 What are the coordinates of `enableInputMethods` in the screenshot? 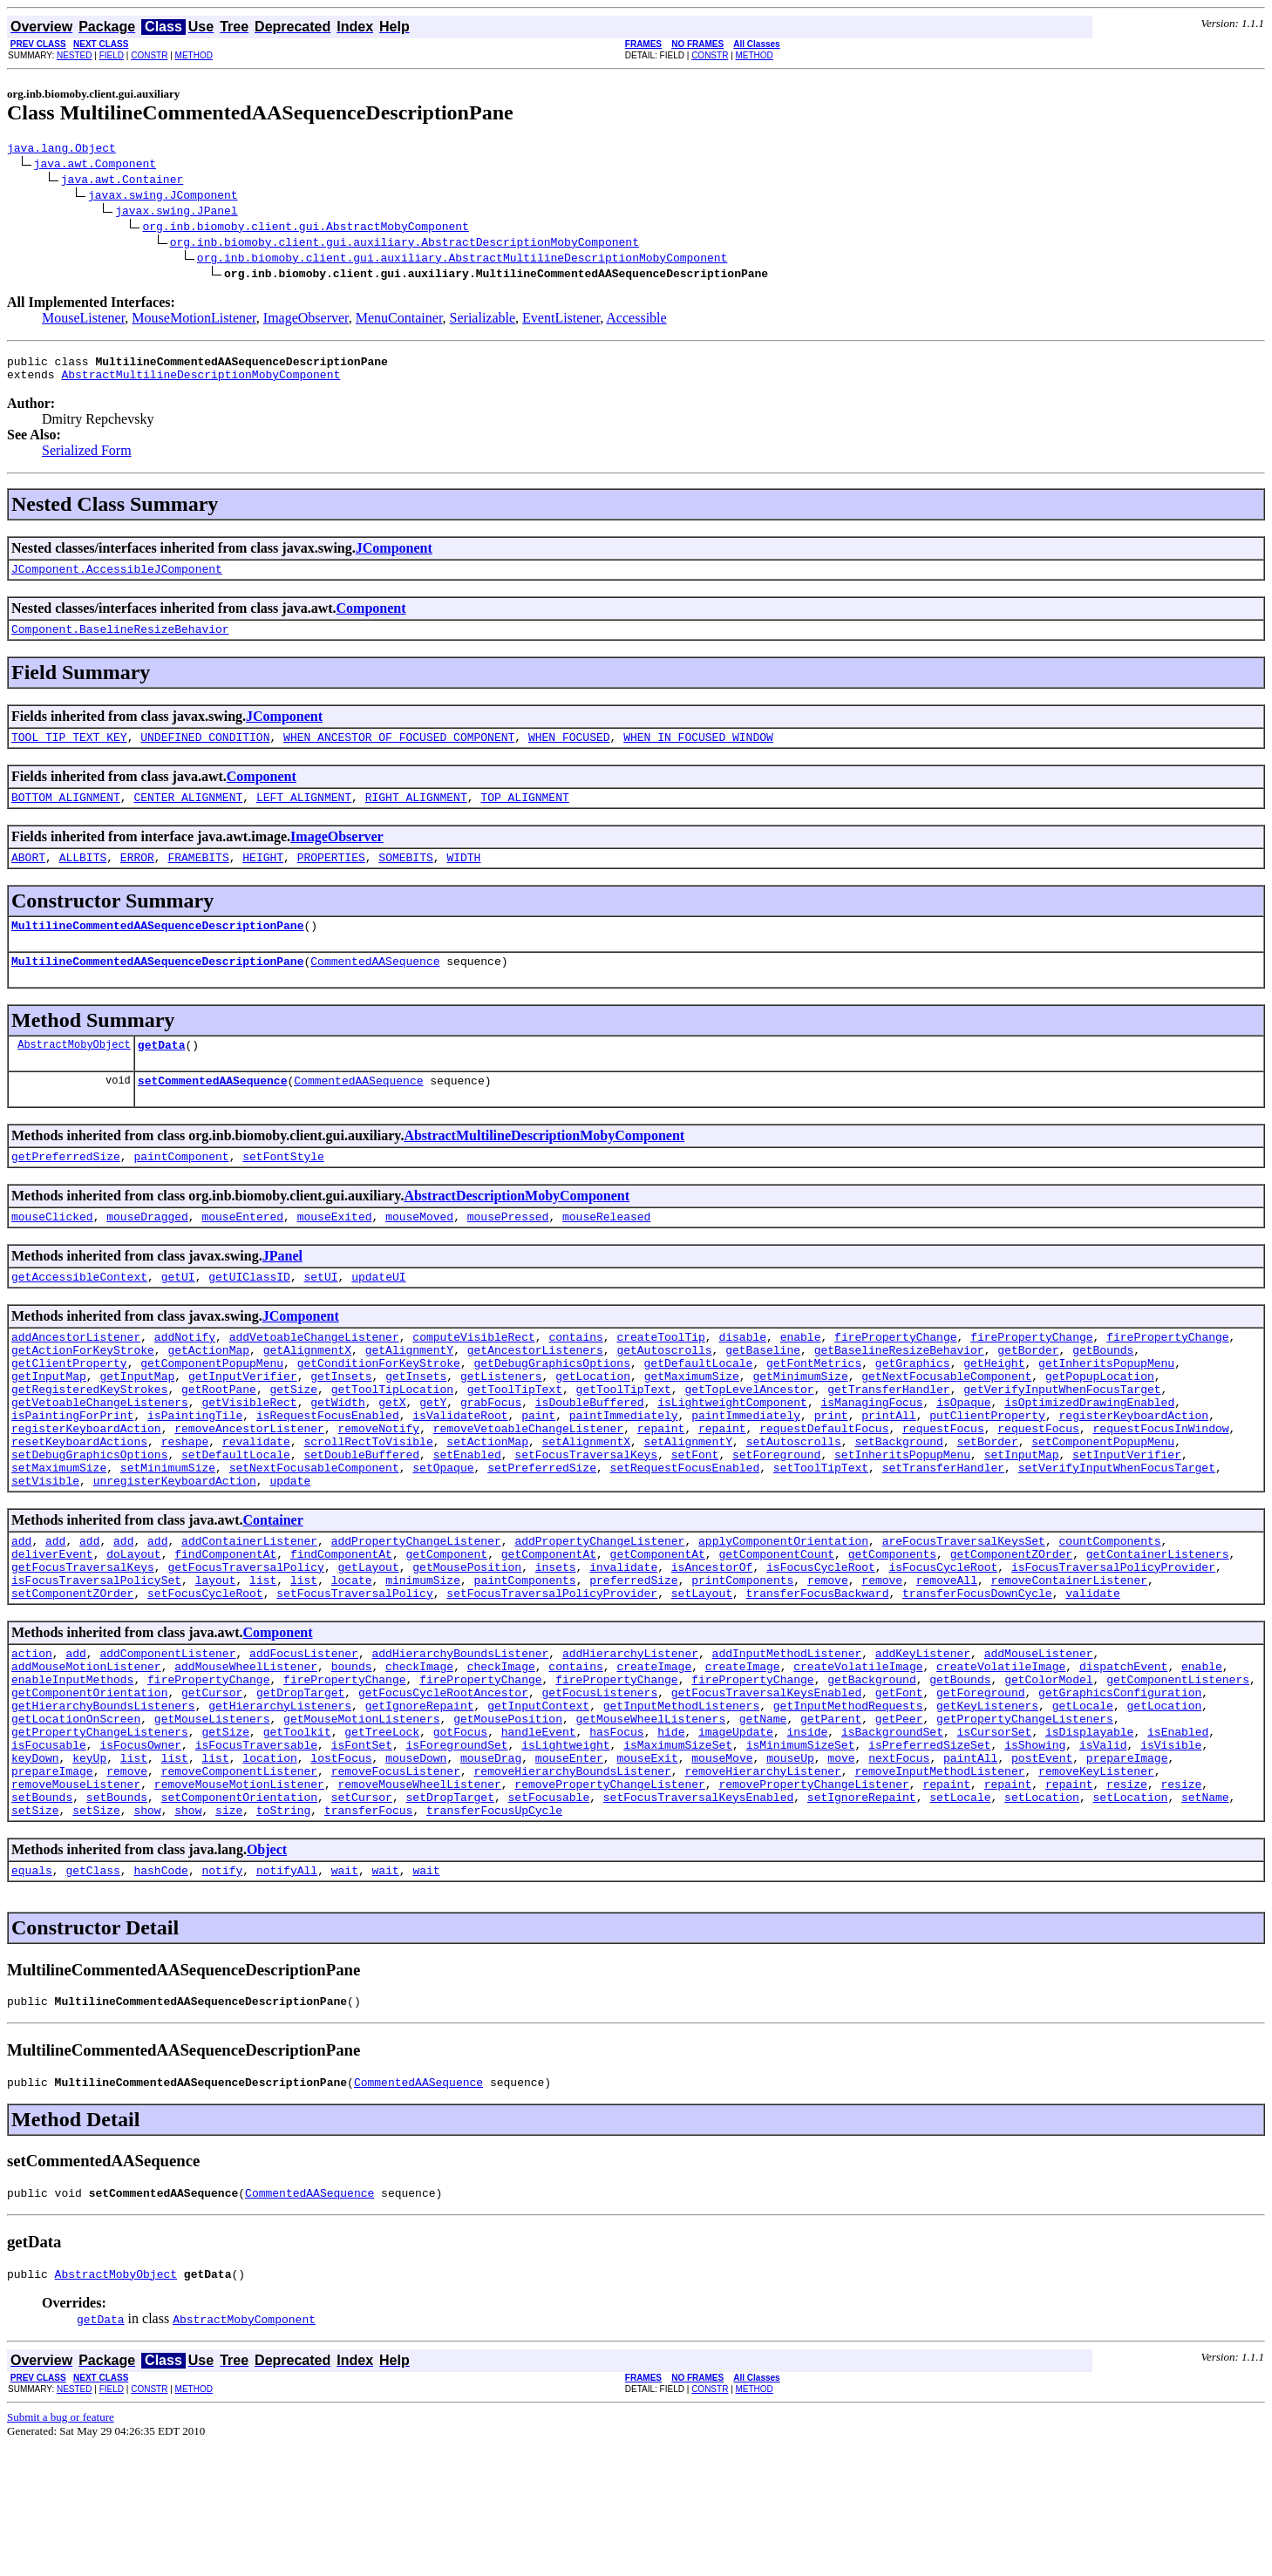 It's located at (72, 1770).